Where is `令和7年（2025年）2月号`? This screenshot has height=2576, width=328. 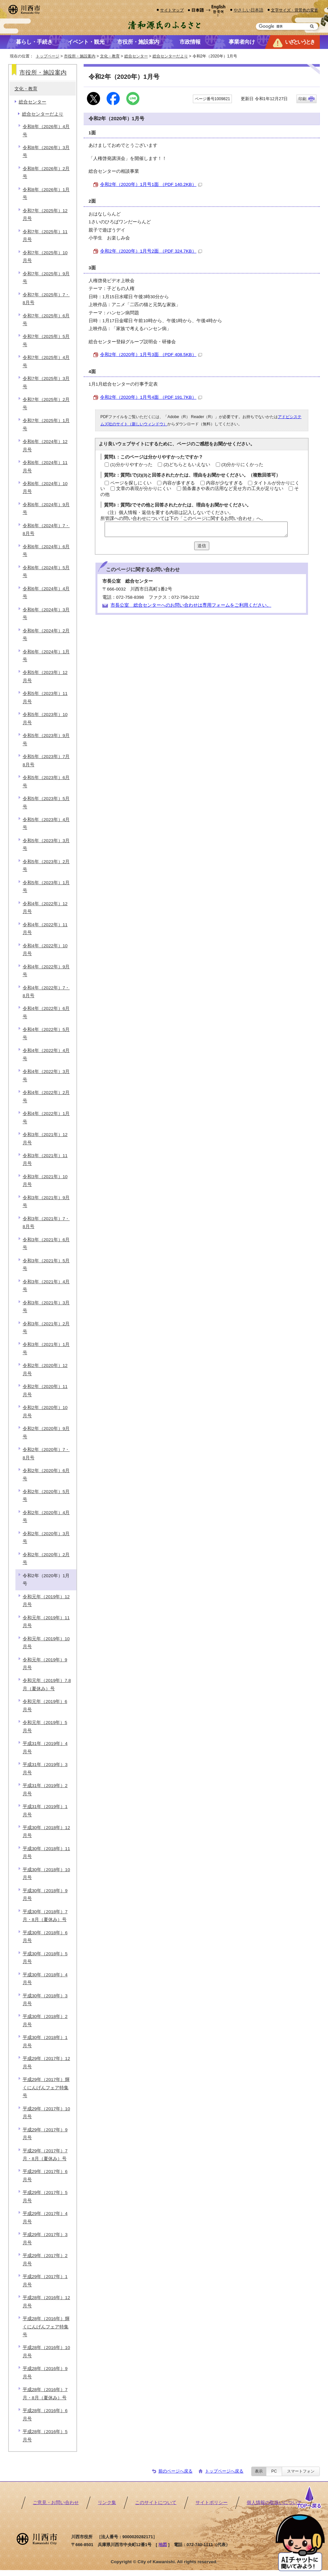
令和7年（2025年）2月号 is located at coordinates (46, 403).